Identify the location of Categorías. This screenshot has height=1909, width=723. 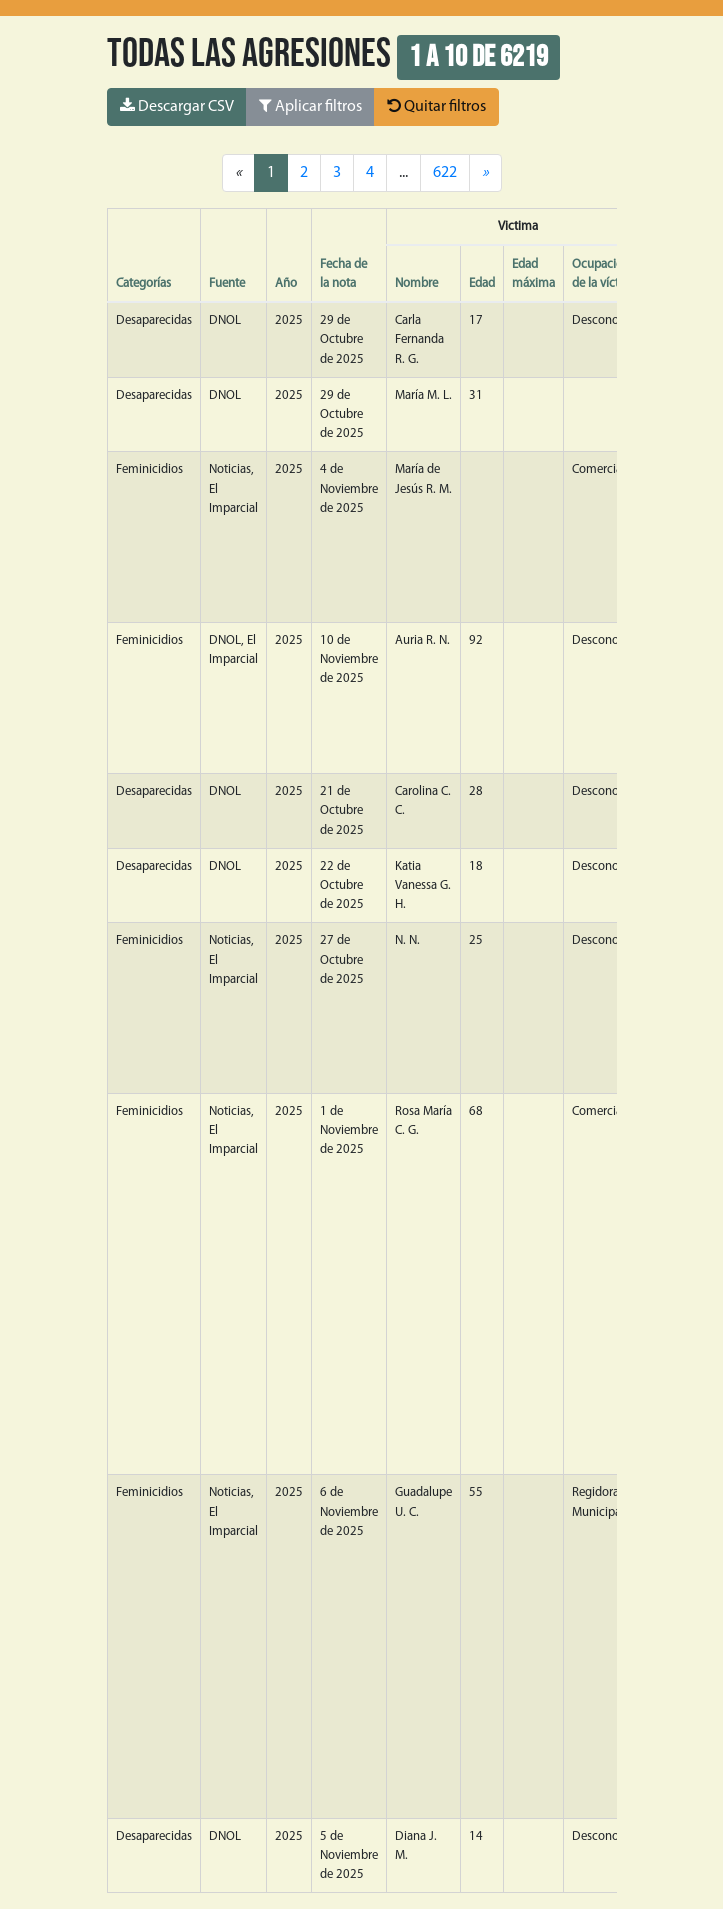
(143, 283).